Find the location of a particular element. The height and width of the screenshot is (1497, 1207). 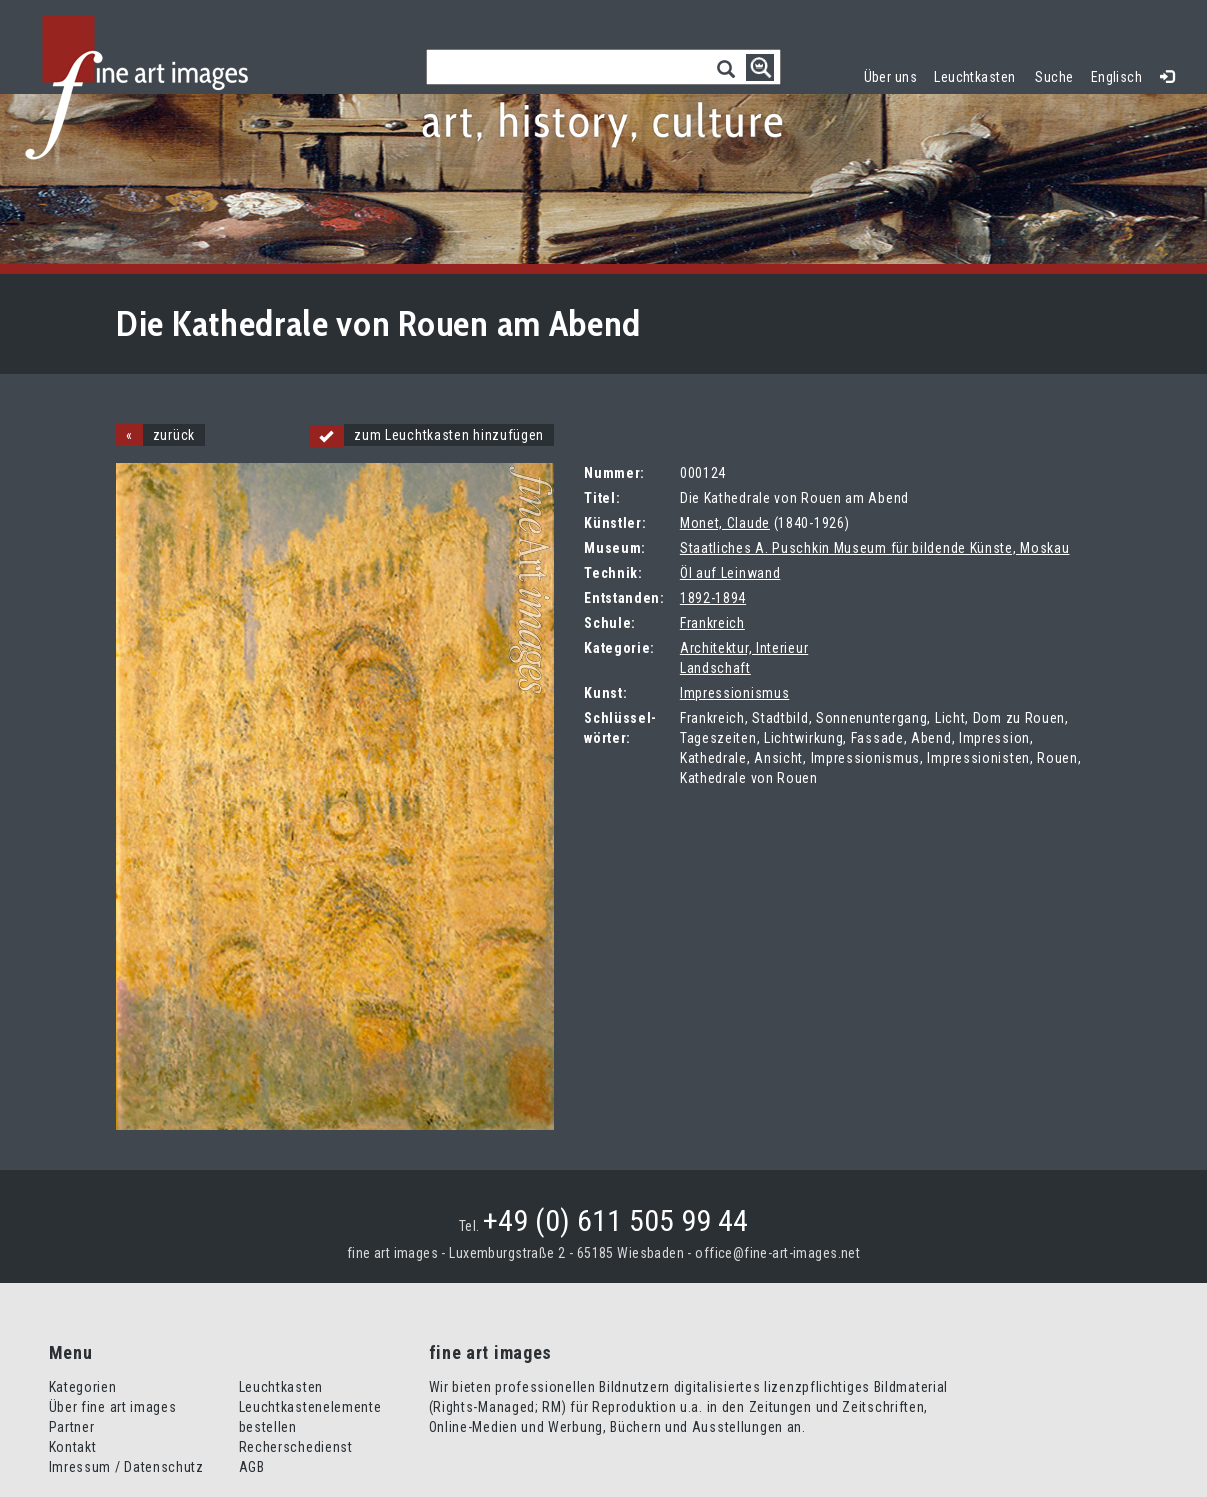

Über fine art images is located at coordinates (113, 1407).